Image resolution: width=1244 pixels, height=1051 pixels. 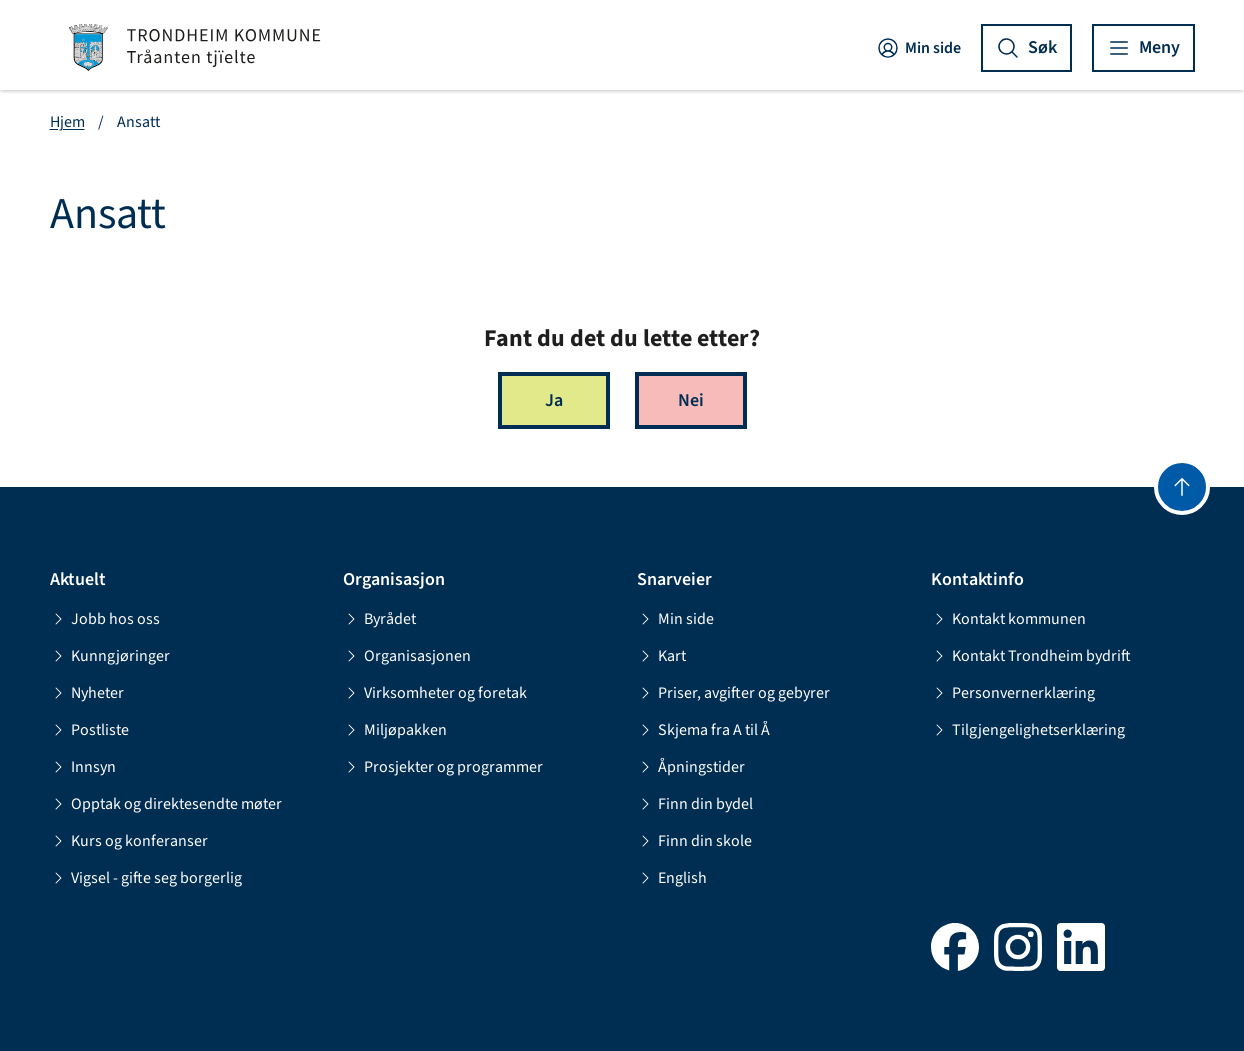 What do you see at coordinates (733, 693) in the screenshot?
I see `Priser, avgifter og gebyrer` at bounding box center [733, 693].